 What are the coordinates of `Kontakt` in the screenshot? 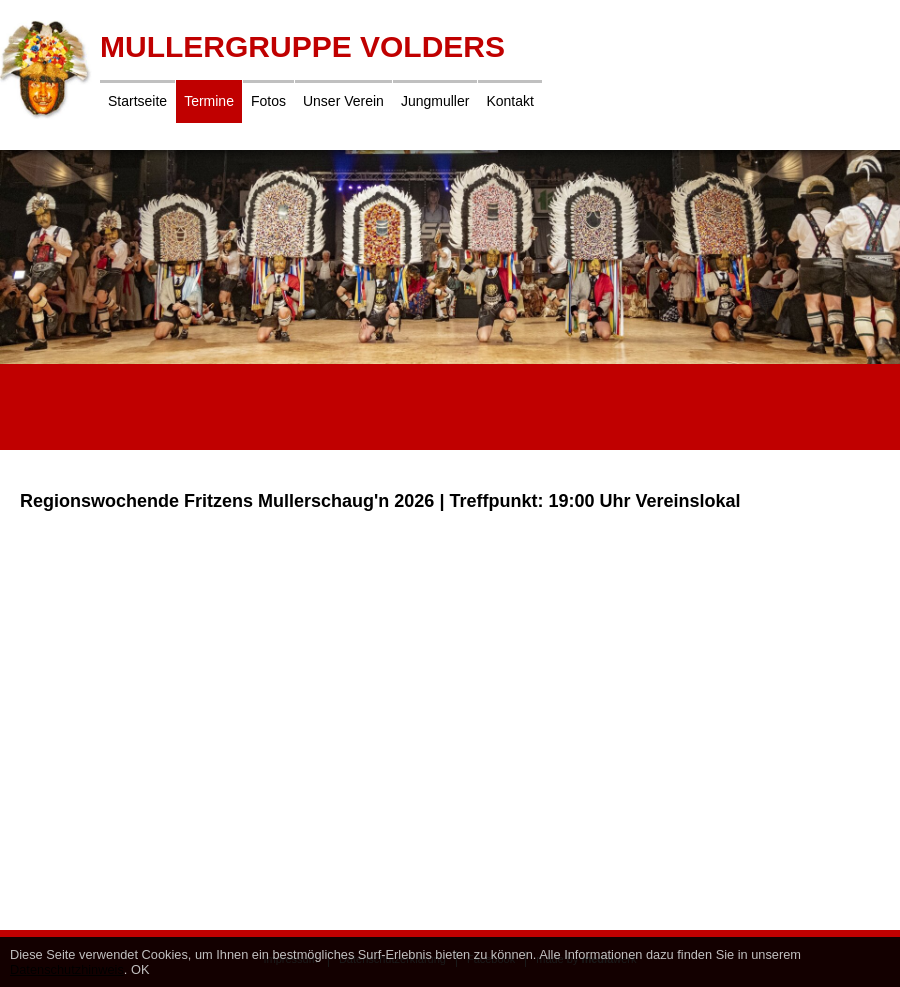 It's located at (509, 101).